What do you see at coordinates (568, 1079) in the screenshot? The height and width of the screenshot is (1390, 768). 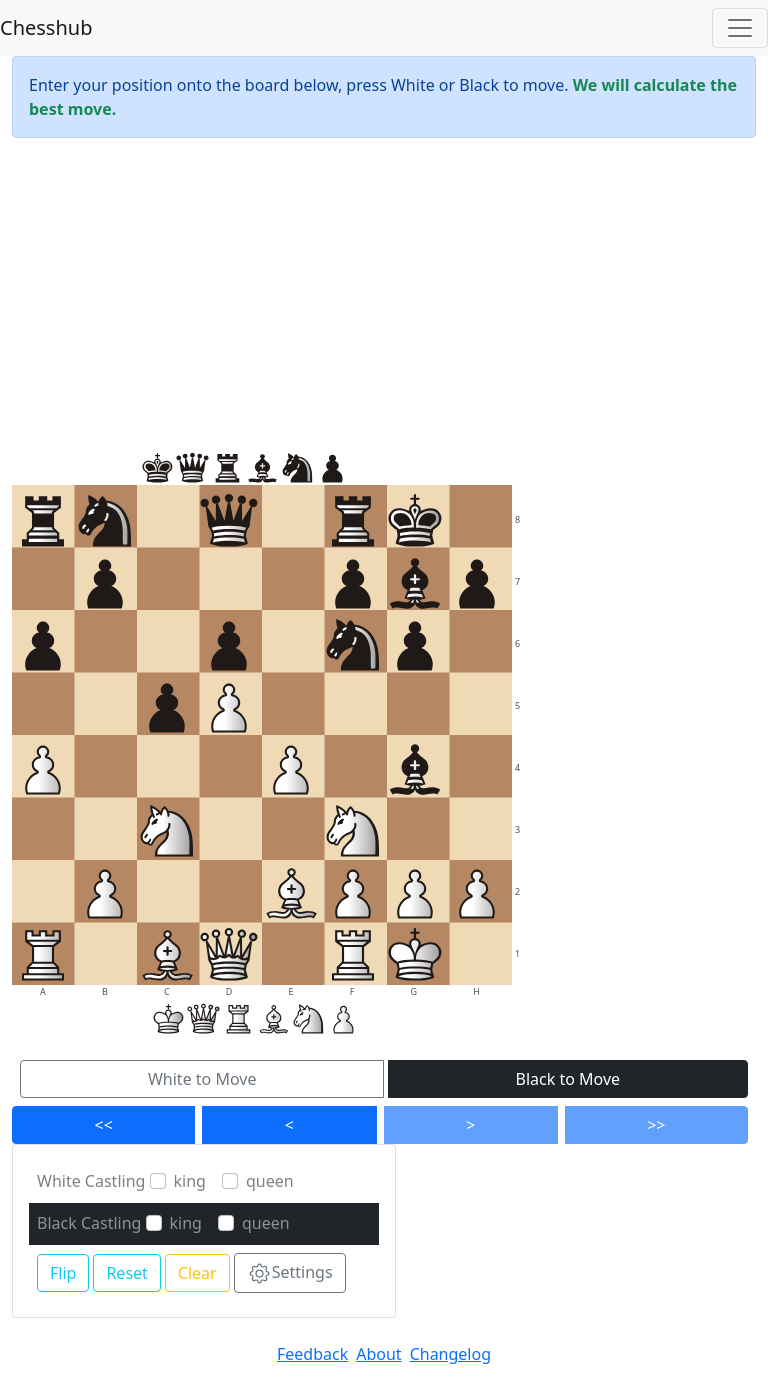 I see `Black to Move` at bounding box center [568, 1079].